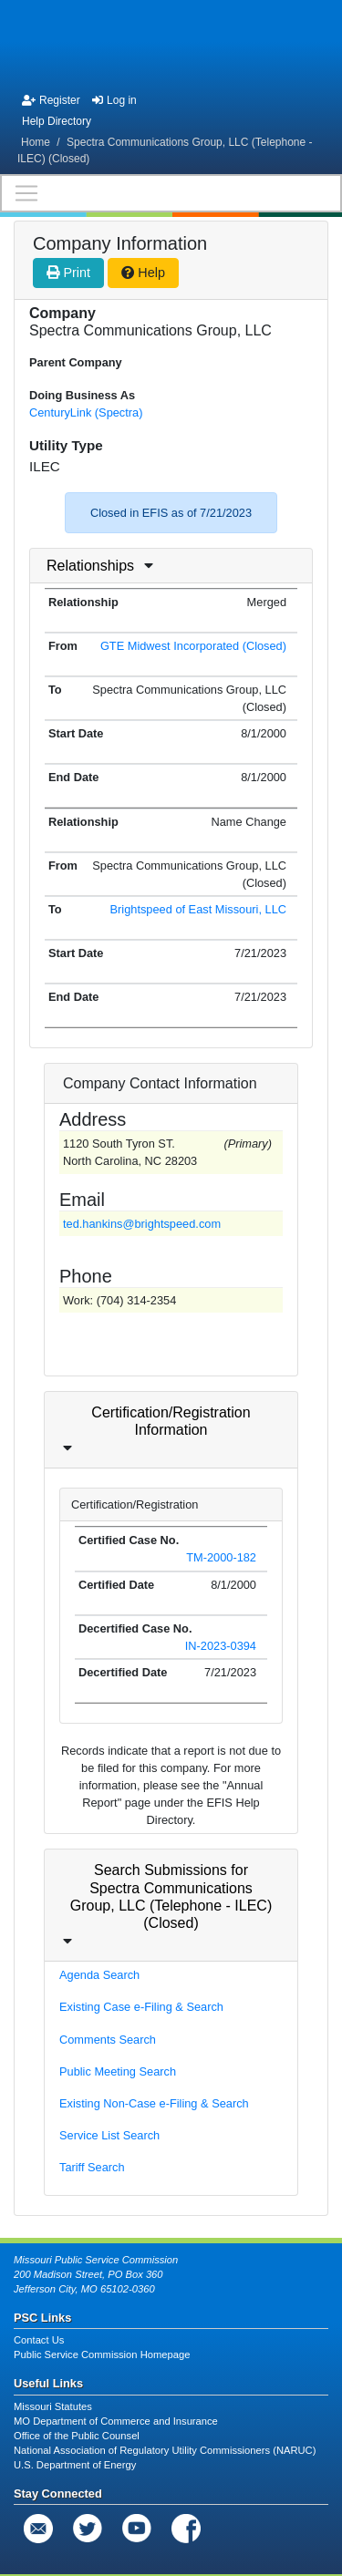 The height and width of the screenshot is (2576, 342). What do you see at coordinates (92, 2167) in the screenshot?
I see `Tariff Search` at bounding box center [92, 2167].